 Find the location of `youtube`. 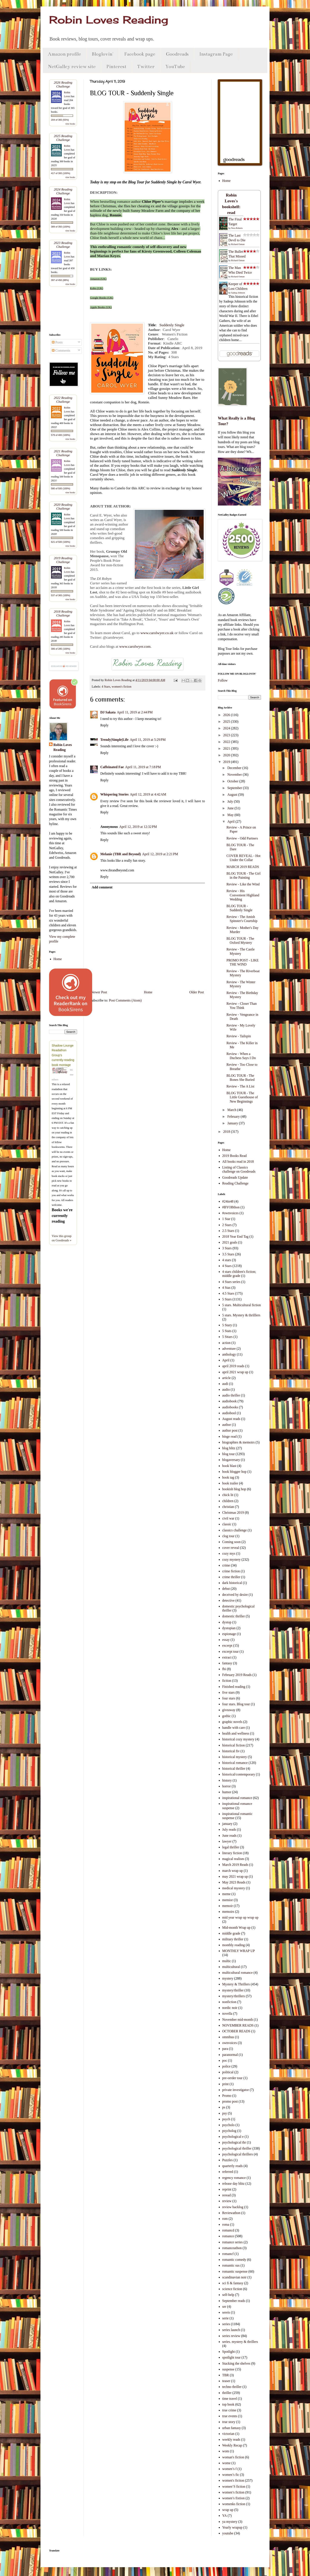

youtube is located at coordinates (227, 2533).